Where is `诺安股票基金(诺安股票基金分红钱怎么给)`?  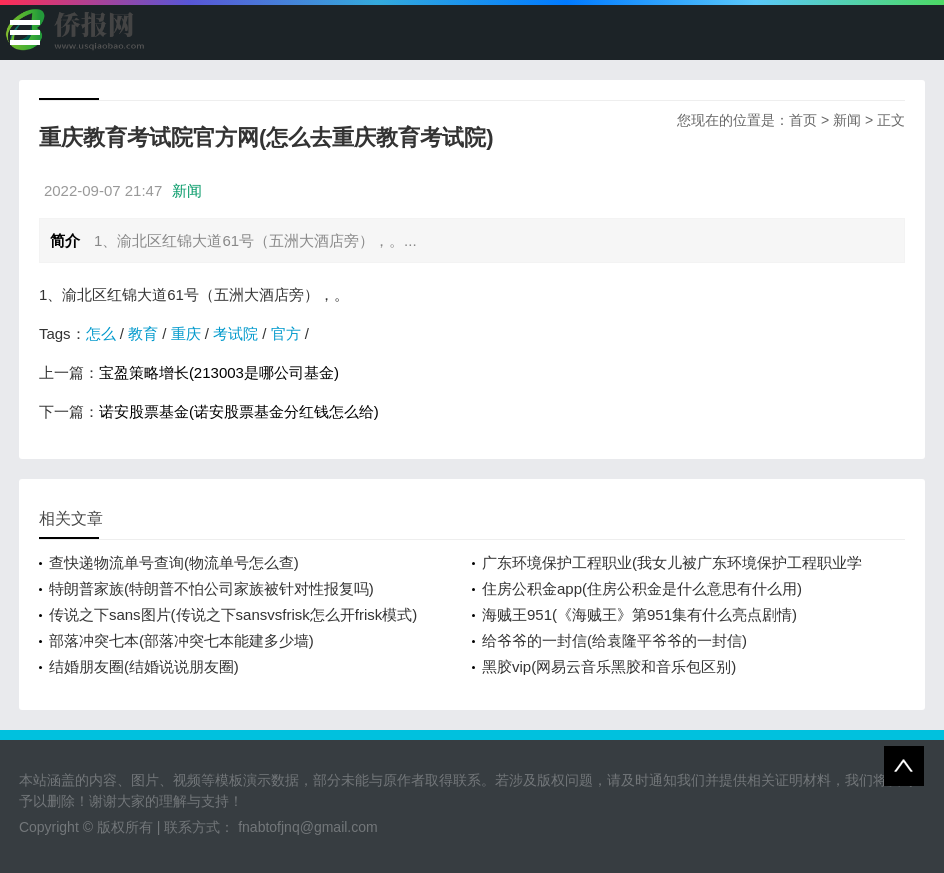
诺安股票基金(诺安股票基金分红钱怎么给) is located at coordinates (239, 411).